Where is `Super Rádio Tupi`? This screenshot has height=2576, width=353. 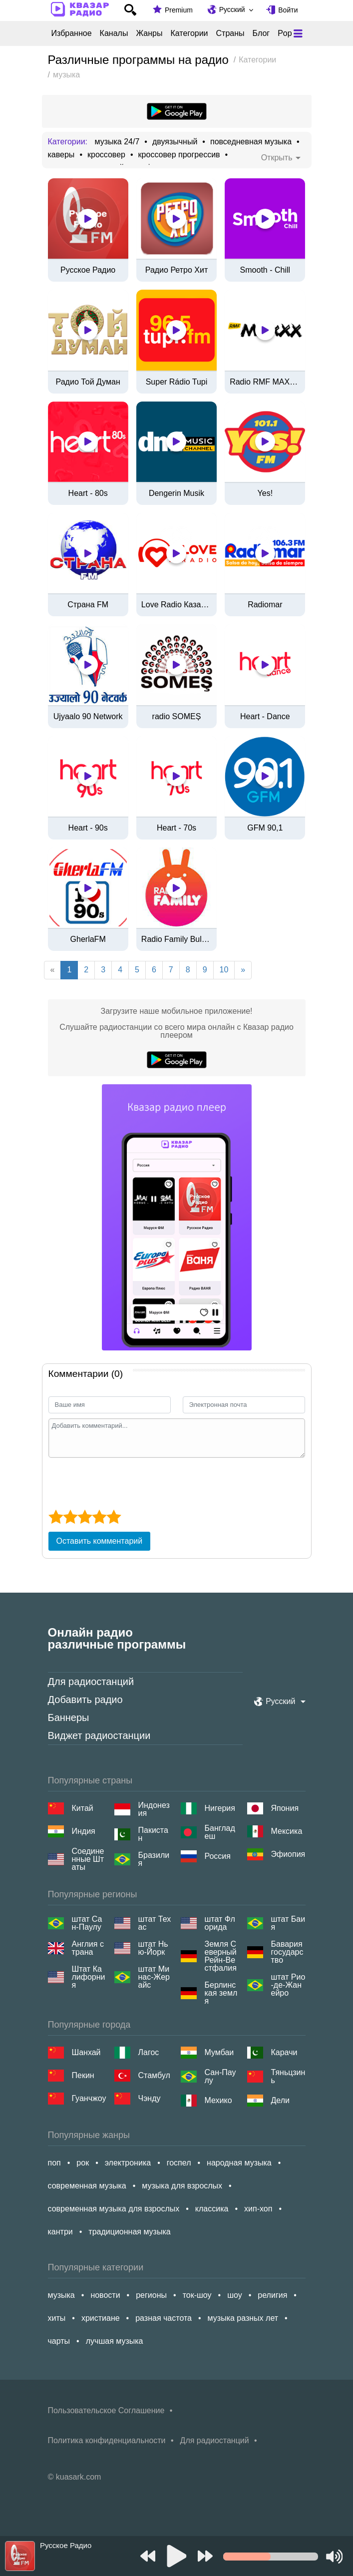
Super Rádio Tupi is located at coordinates (177, 382).